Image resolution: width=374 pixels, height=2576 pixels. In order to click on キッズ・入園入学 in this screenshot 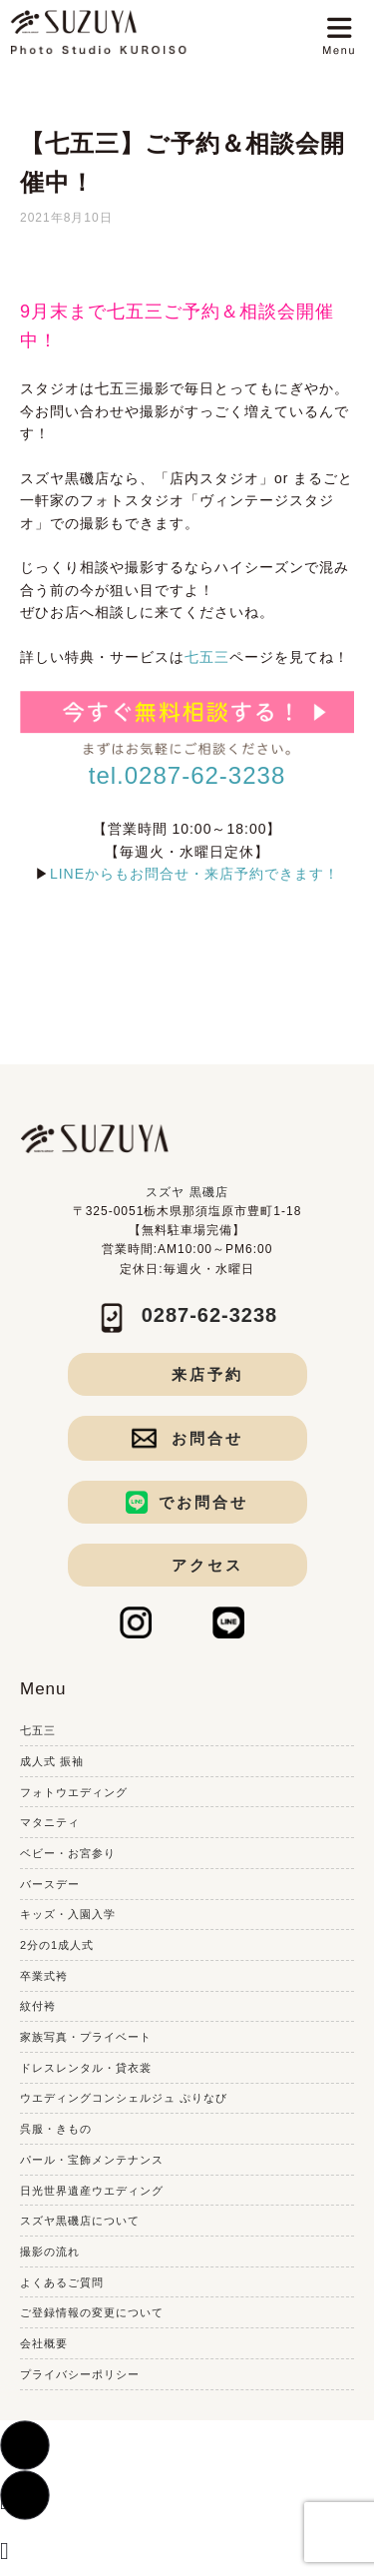, I will do `click(68, 1914)`.